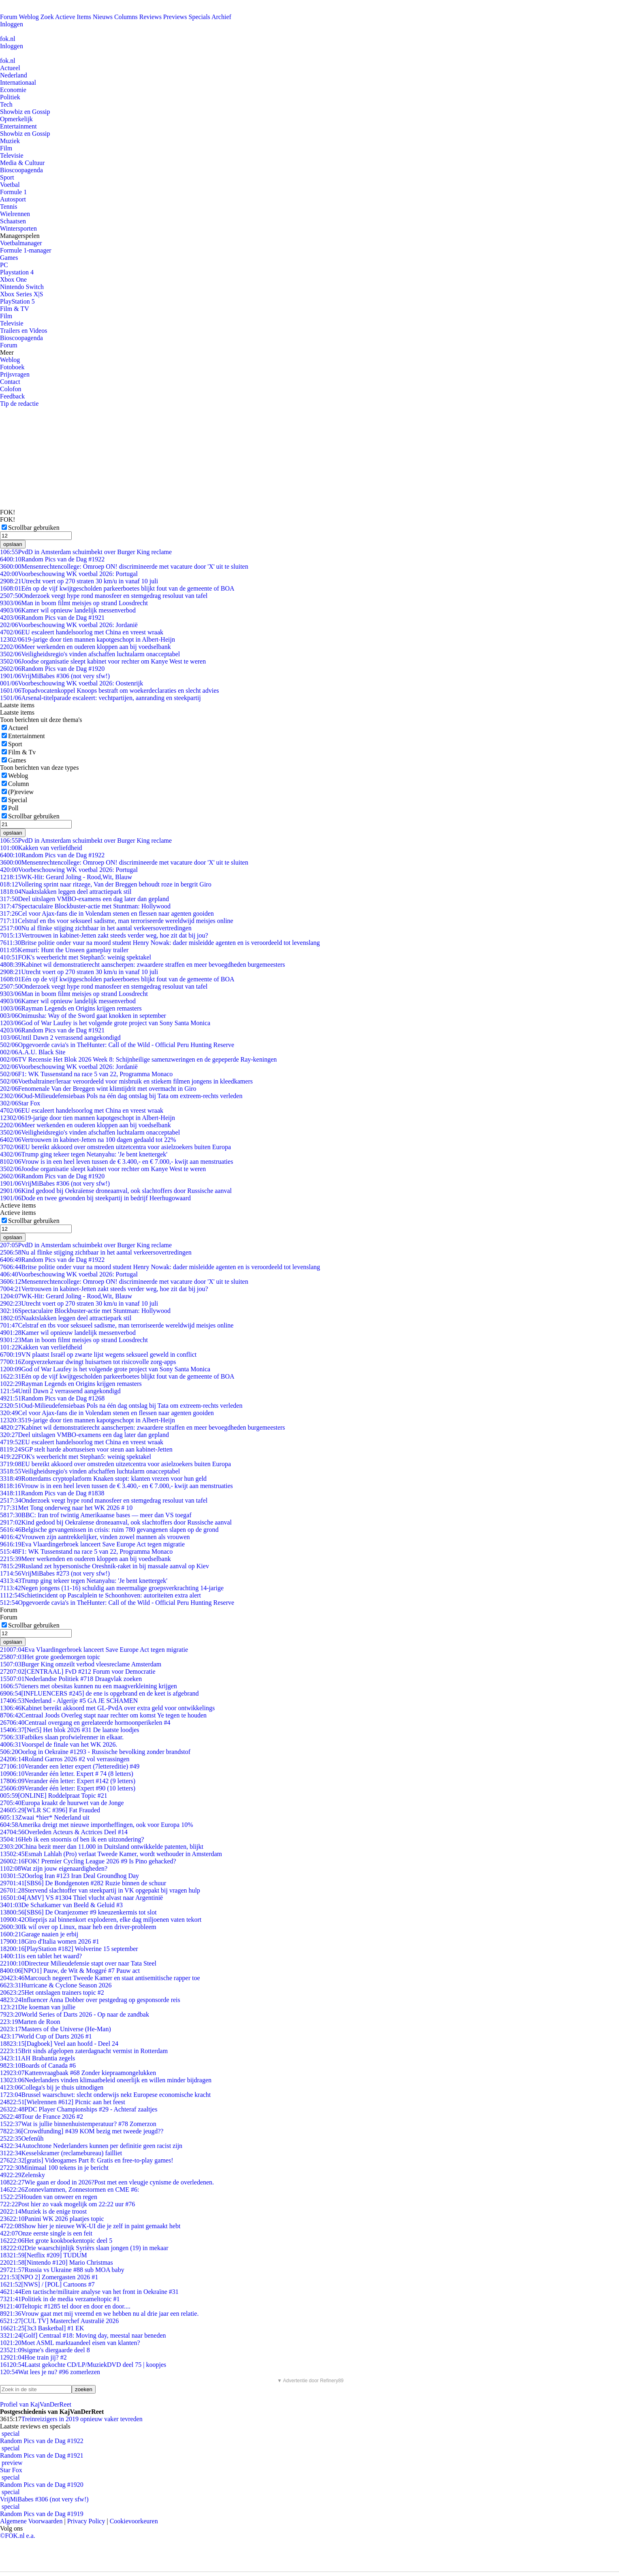  What do you see at coordinates (103, 16) in the screenshot?
I see `Nieuws` at bounding box center [103, 16].